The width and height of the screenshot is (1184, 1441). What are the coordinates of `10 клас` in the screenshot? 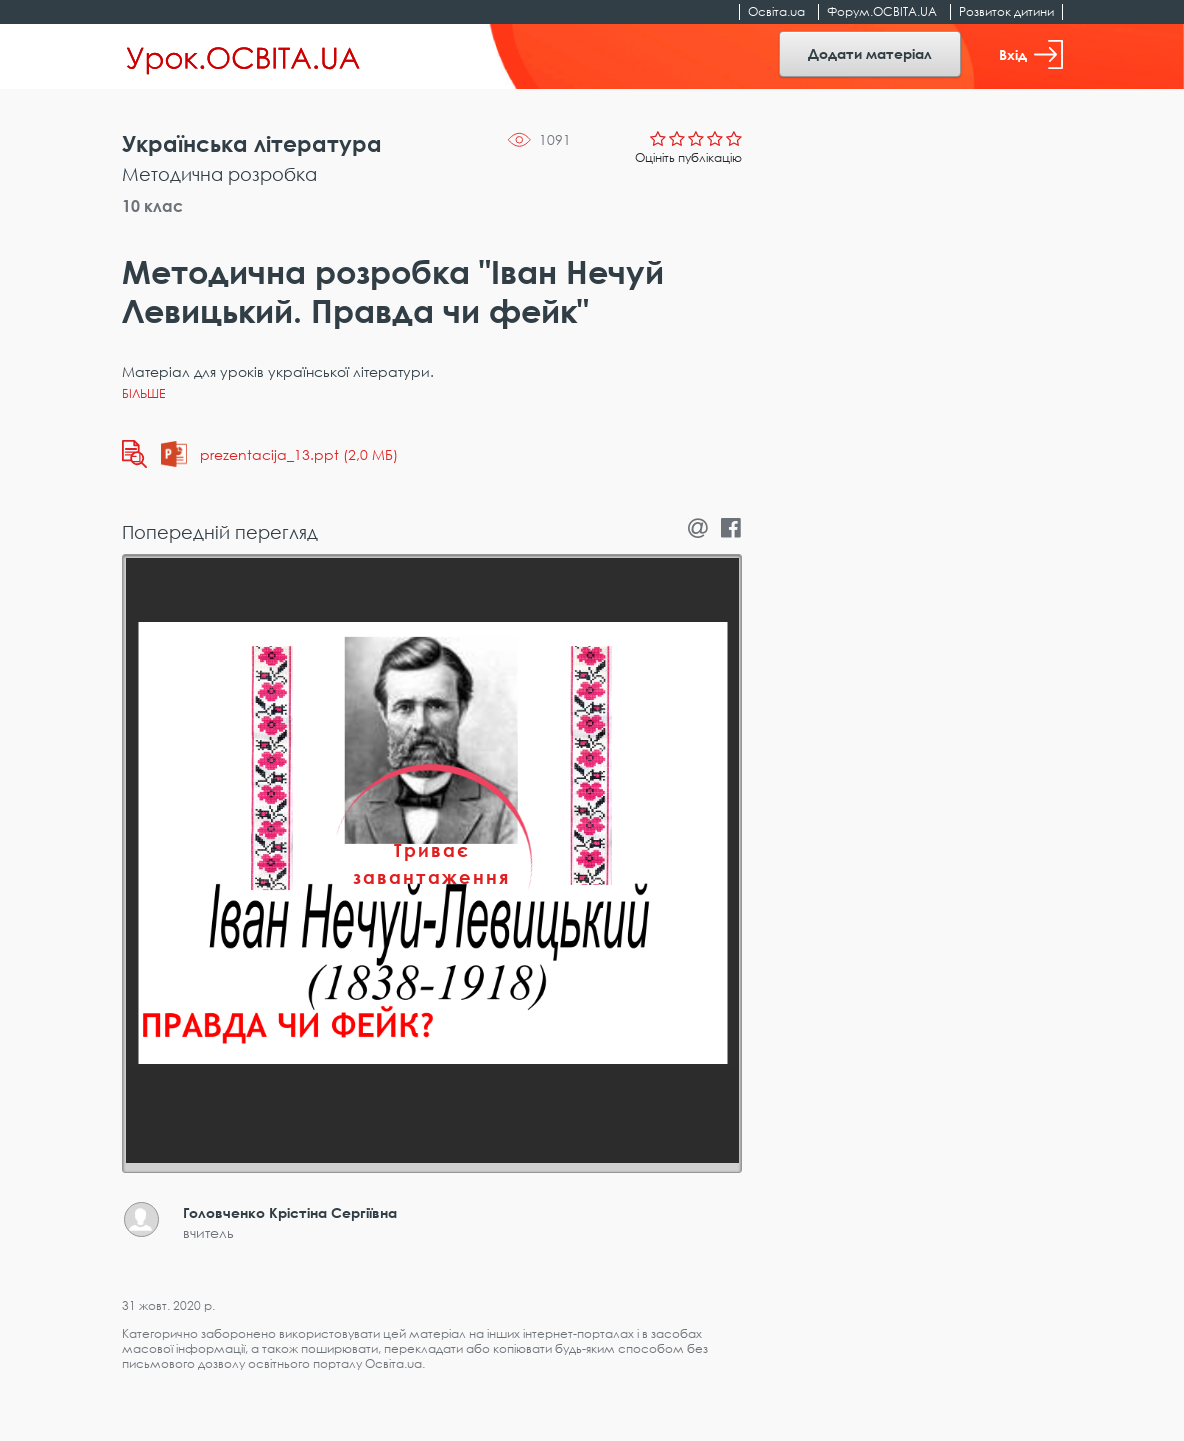 It's located at (152, 206).